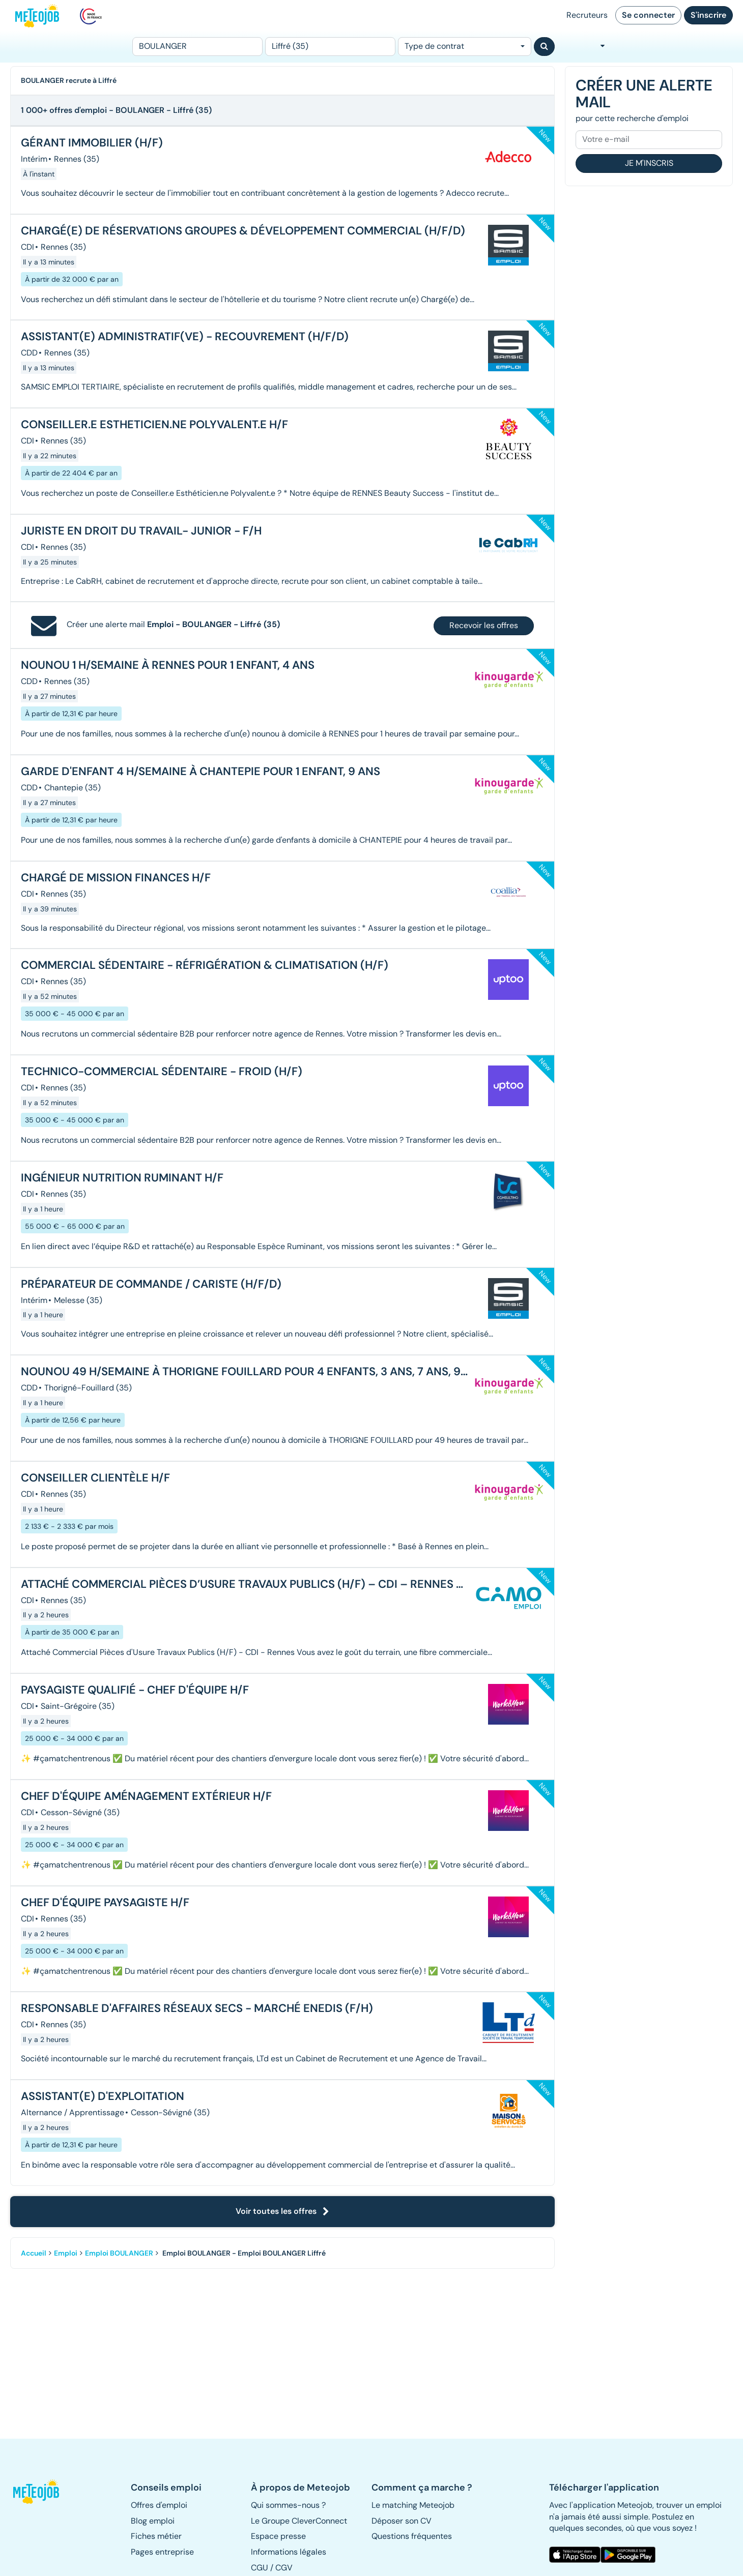  Describe the element at coordinates (412, 2536) in the screenshot. I see `Questions fréquentes [button]` at that location.